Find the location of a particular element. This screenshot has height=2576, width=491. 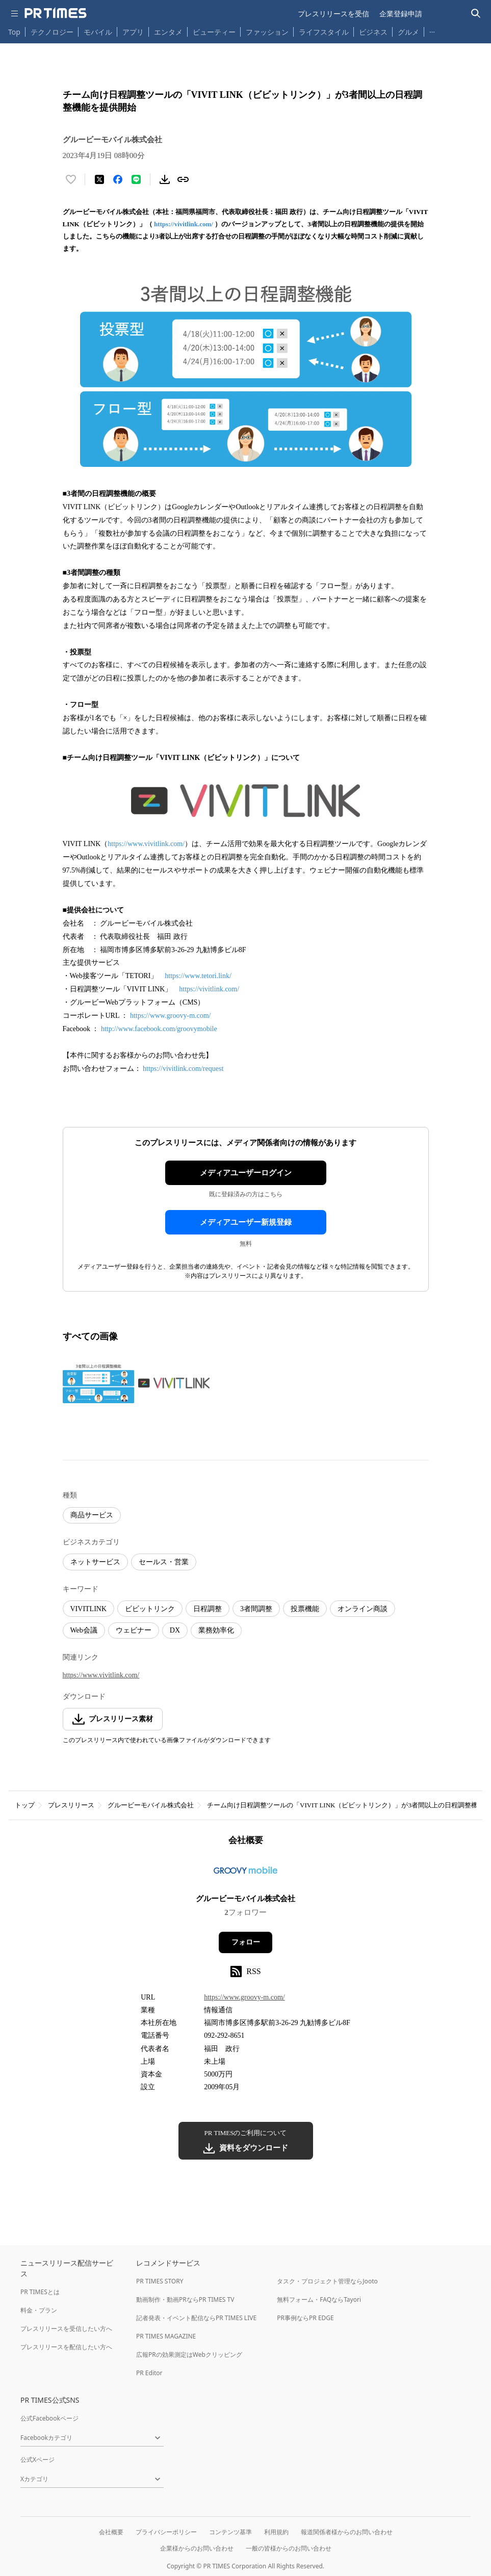

無料フォーム・FAQならTayori is located at coordinates (319, 2299).